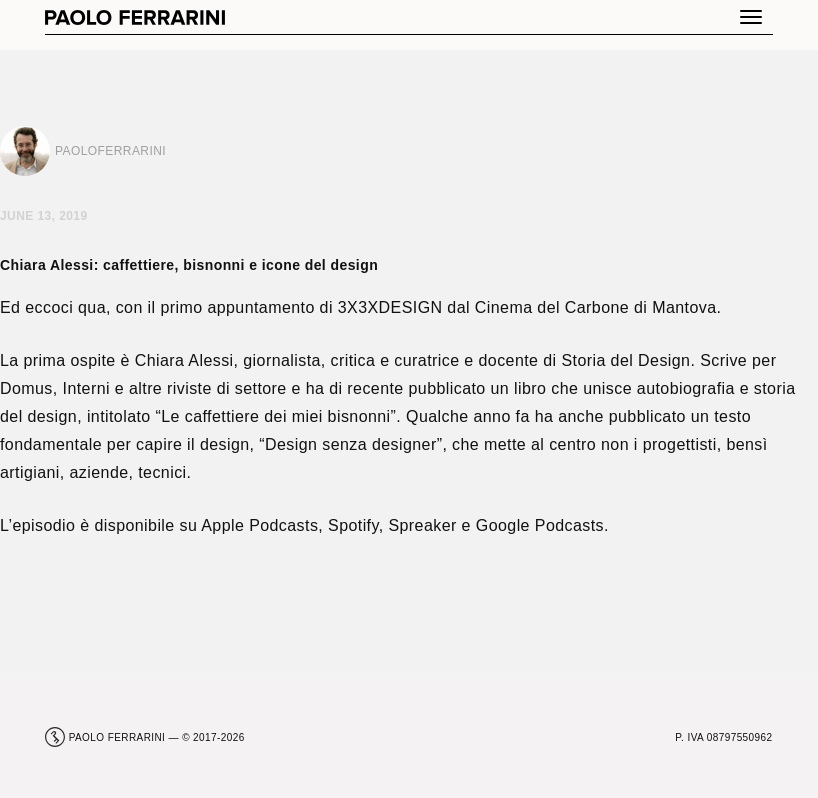 Image resolution: width=818 pixels, height=798 pixels. What do you see at coordinates (259, 525) in the screenshot?
I see `Apple Podcasts` at bounding box center [259, 525].